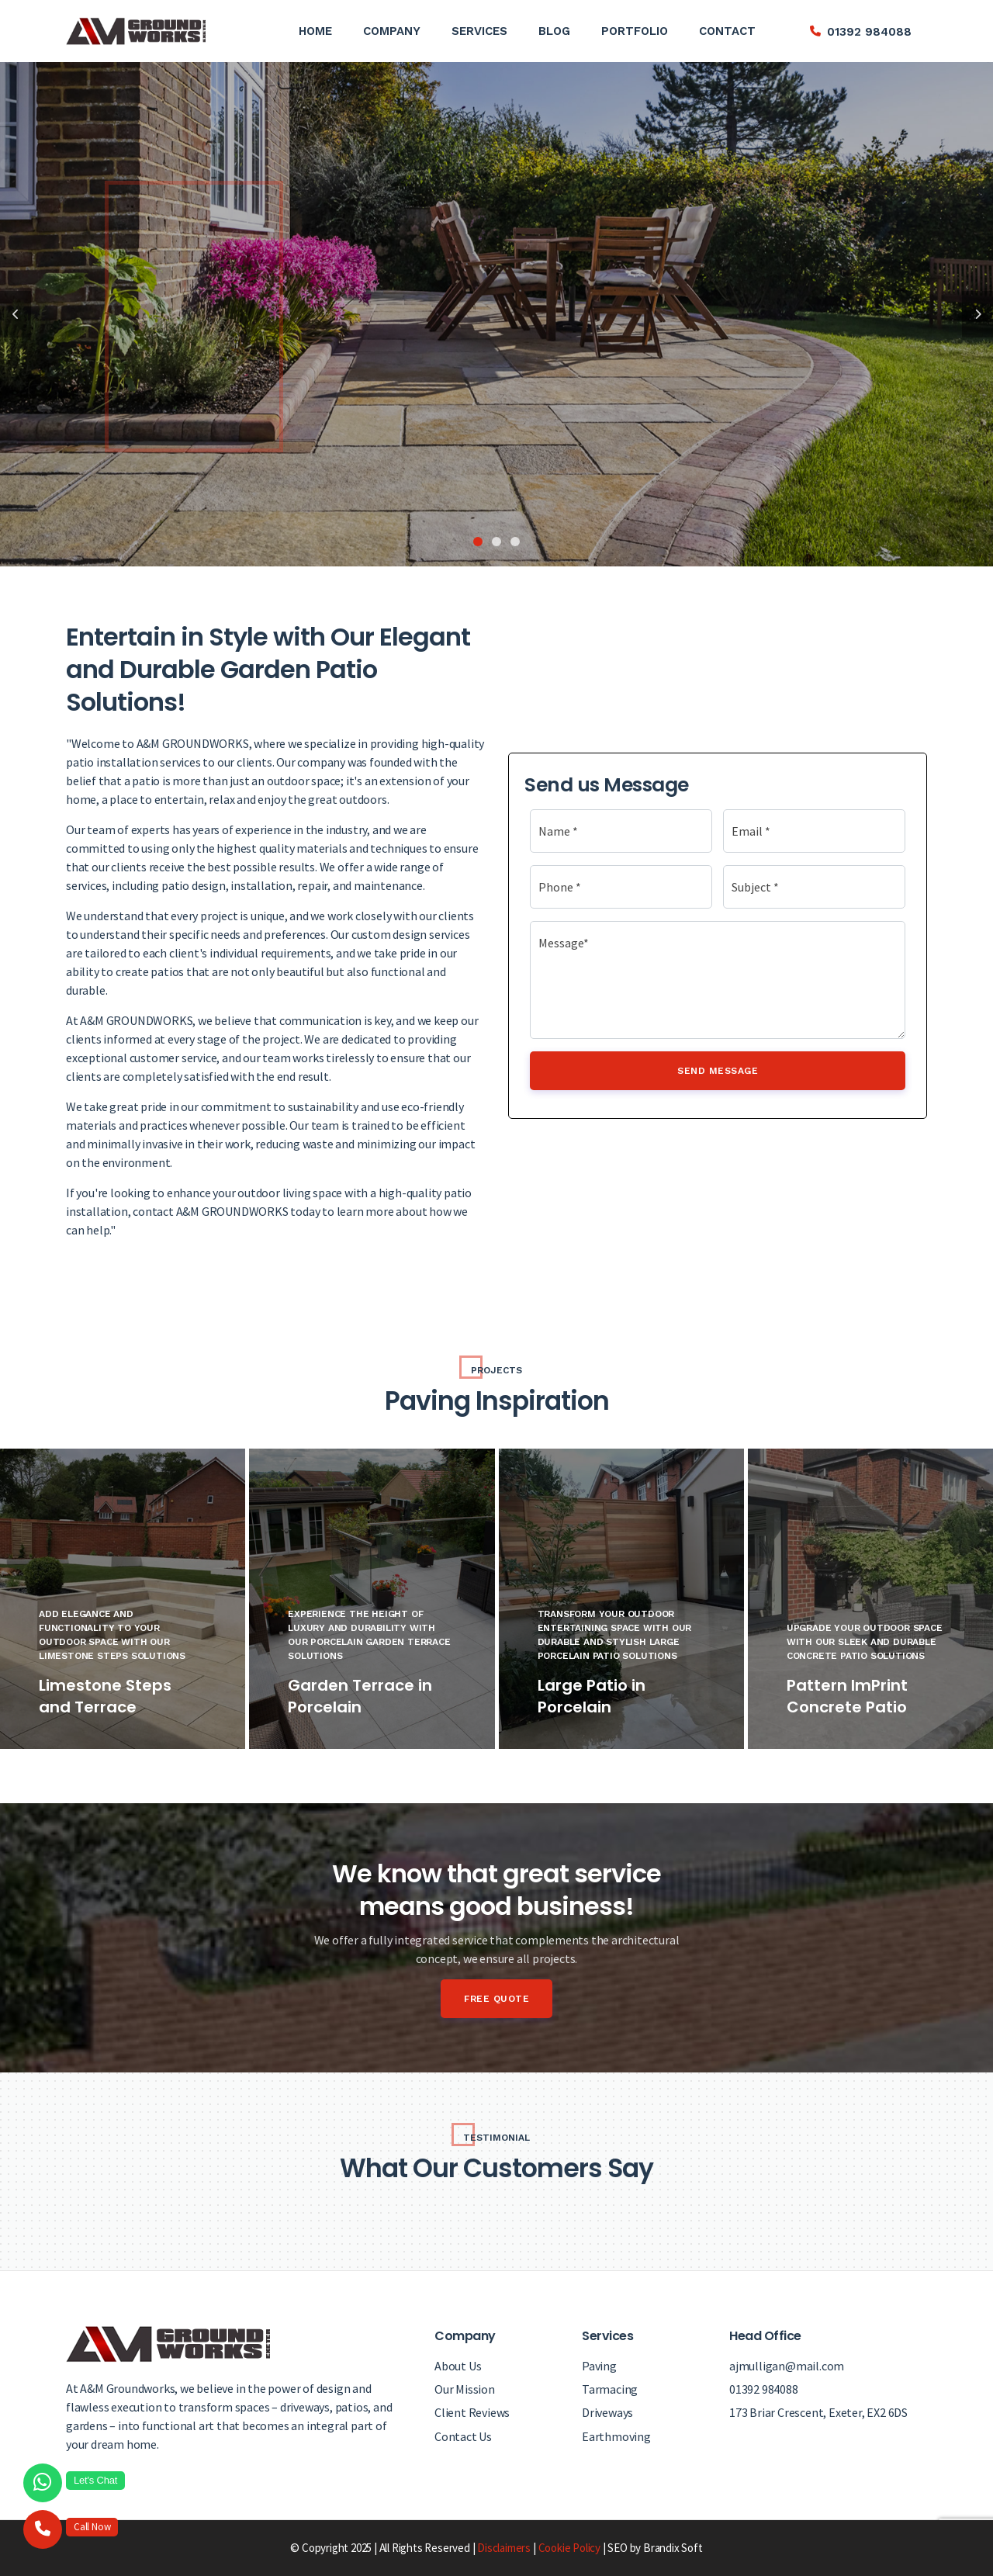 The image size is (993, 2576). Describe the element at coordinates (616, 2436) in the screenshot. I see `Earthmoving` at that location.